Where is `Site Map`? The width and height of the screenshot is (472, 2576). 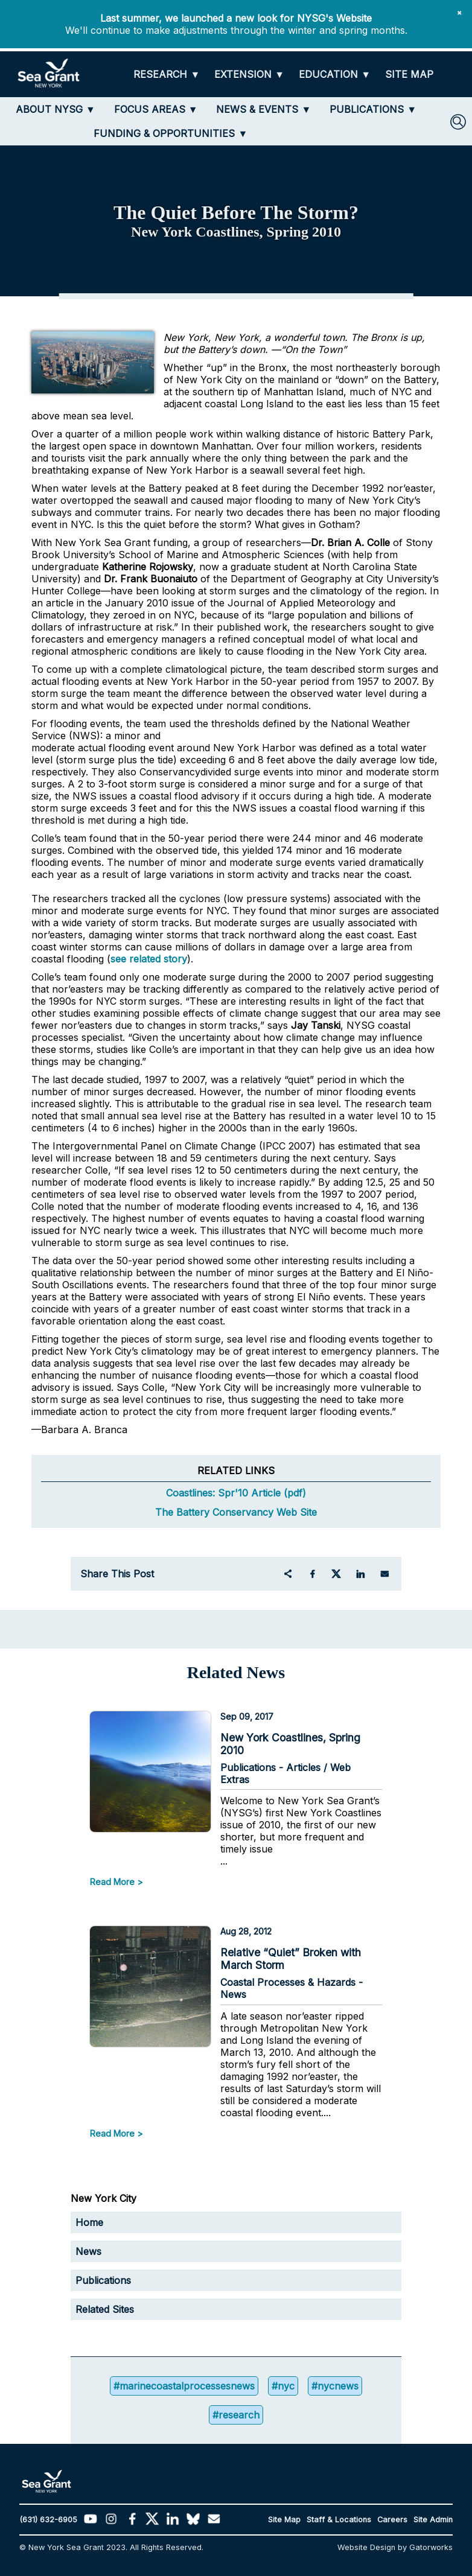 Site Map is located at coordinates (284, 2519).